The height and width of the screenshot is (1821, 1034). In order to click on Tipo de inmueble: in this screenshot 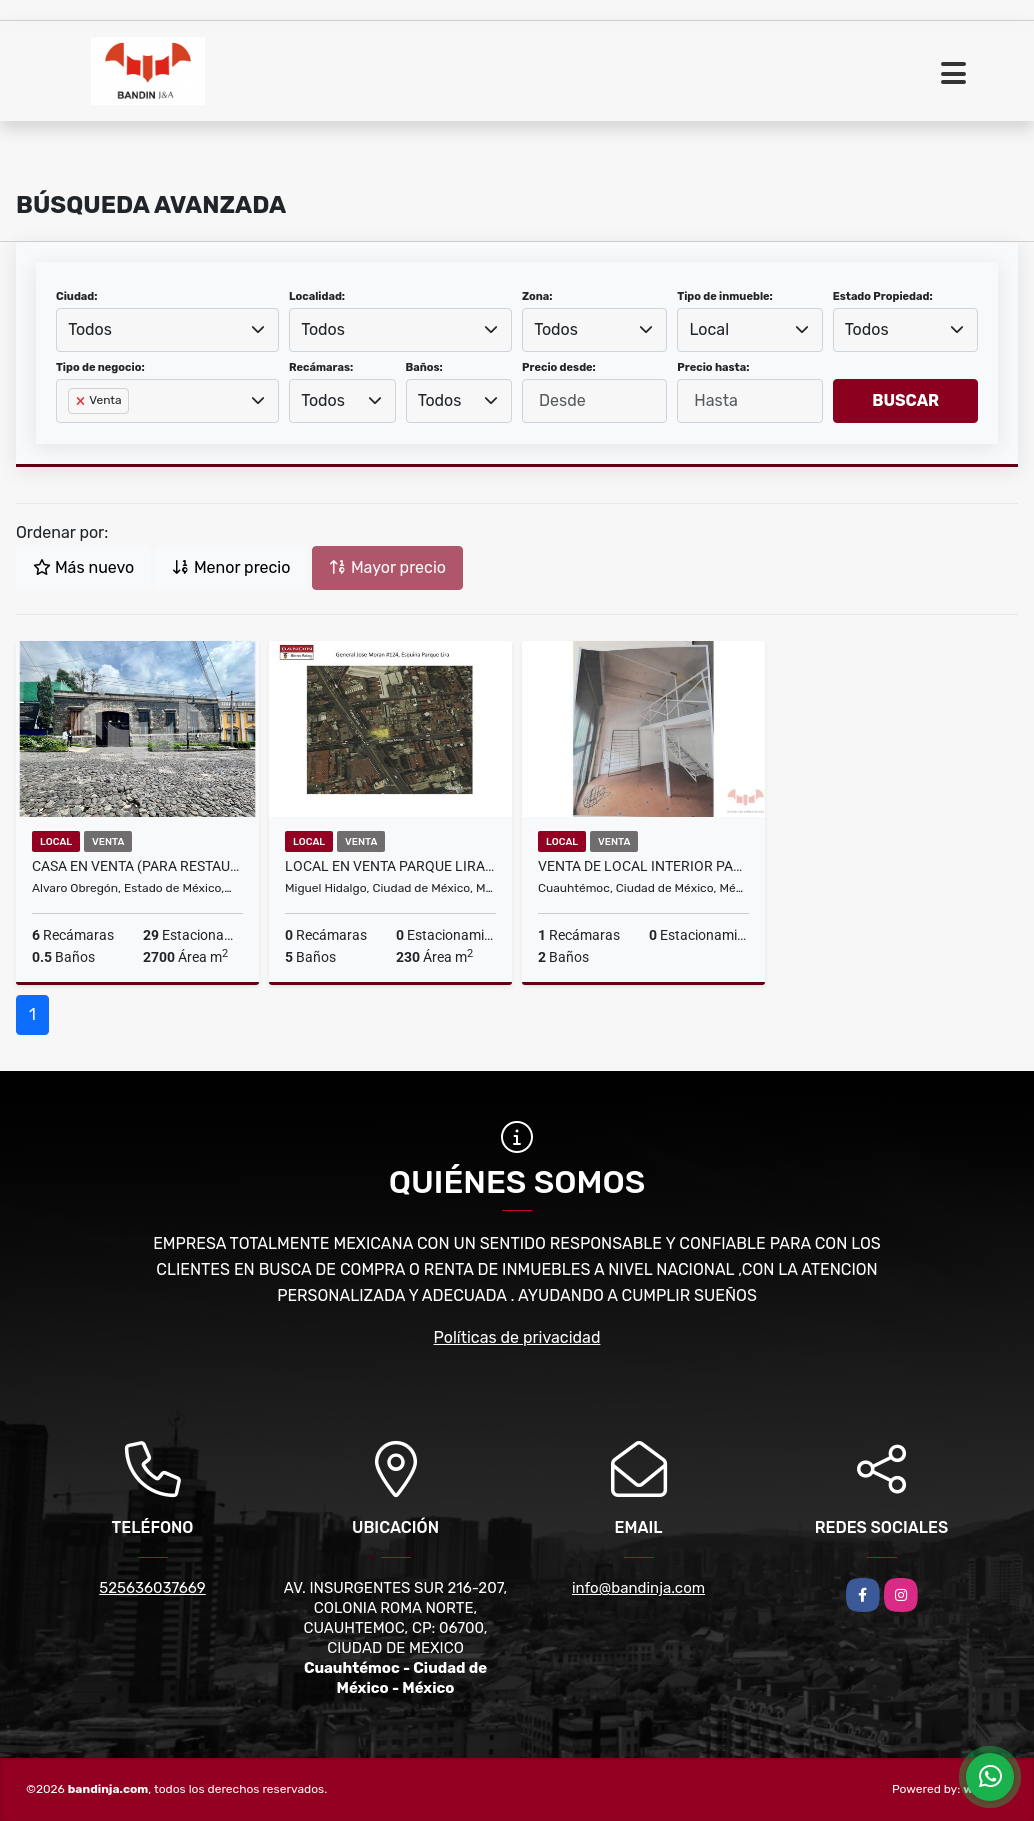, I will do `click(724, 296)`.